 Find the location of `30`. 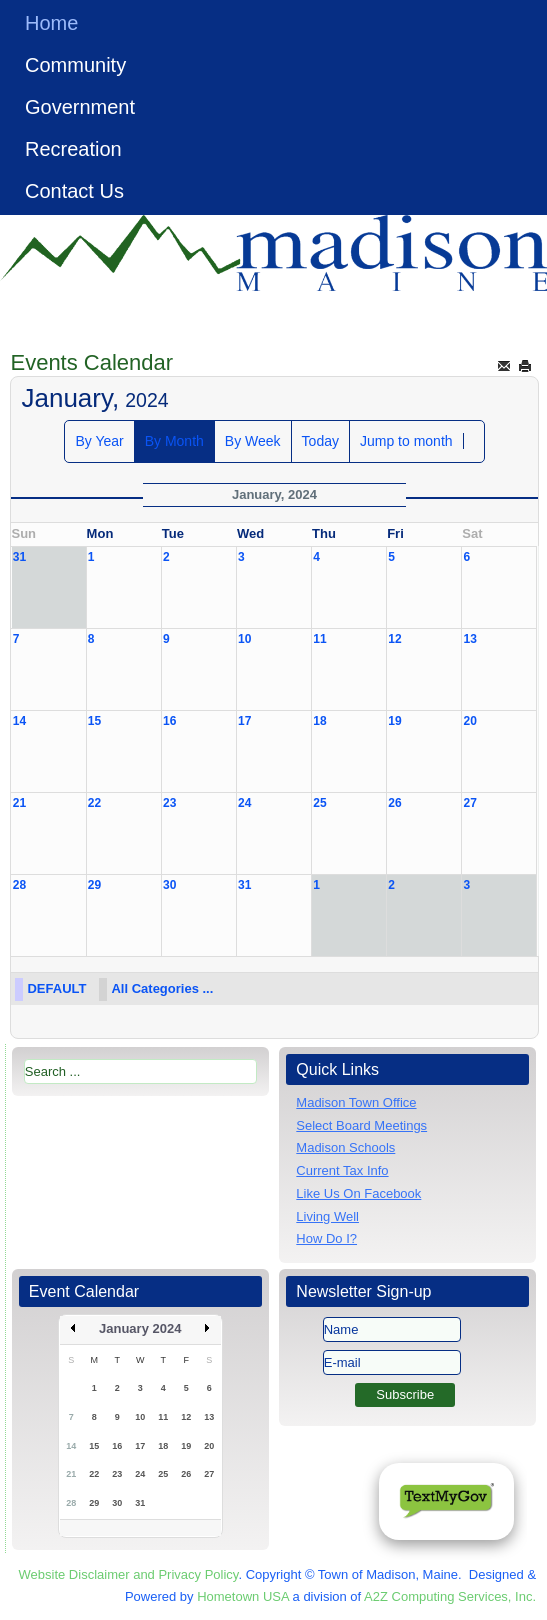

30 is located at coordinates (169, 885).